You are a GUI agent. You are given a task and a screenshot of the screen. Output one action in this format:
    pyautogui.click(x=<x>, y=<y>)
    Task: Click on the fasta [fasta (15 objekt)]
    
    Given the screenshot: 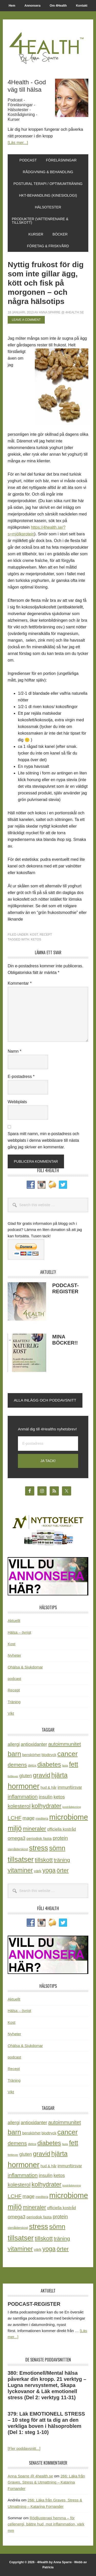 What is the action you would take?
    pyautogui.click(x=65, y=1765)
    